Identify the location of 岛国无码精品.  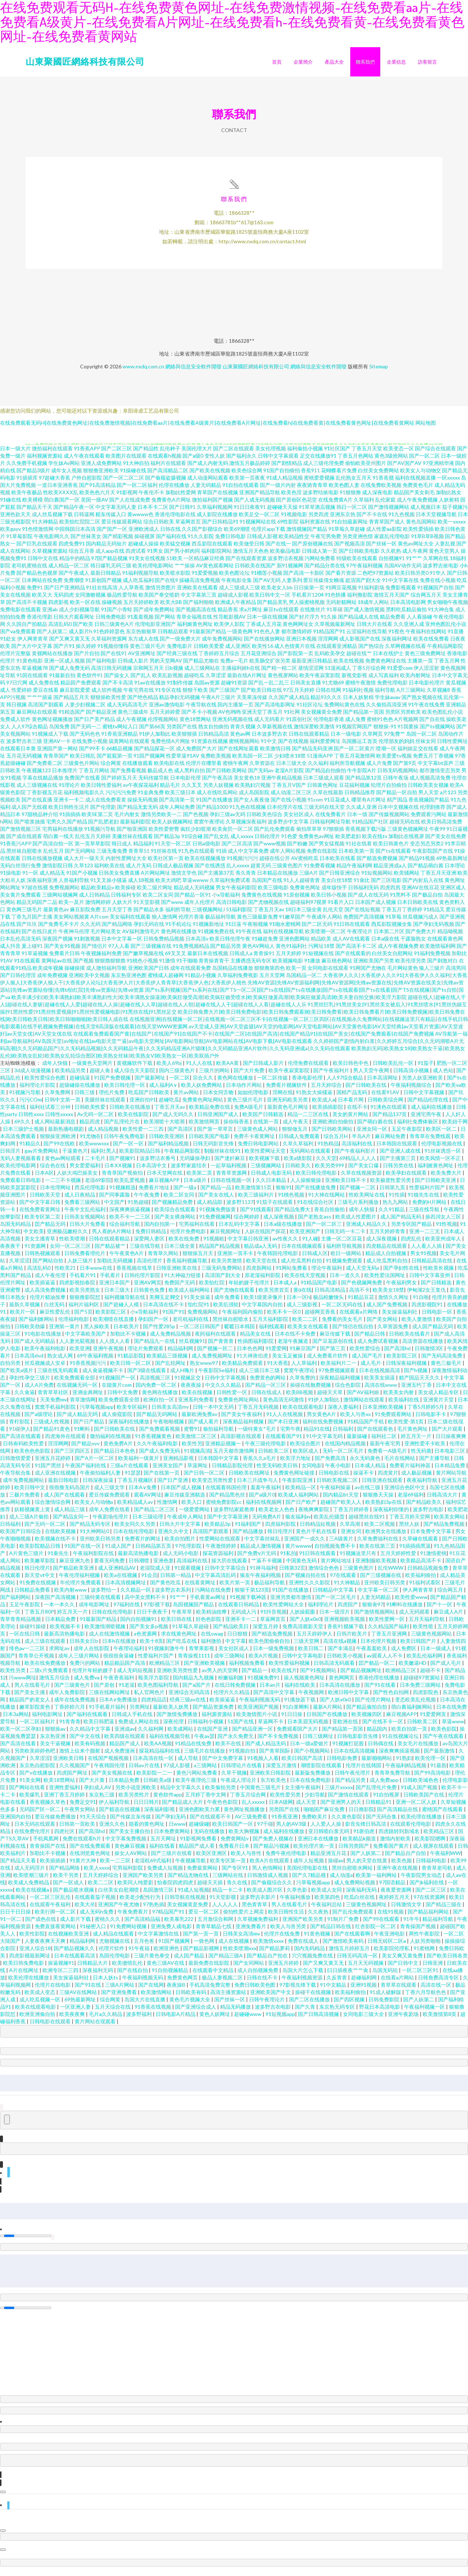
(16, 1229).